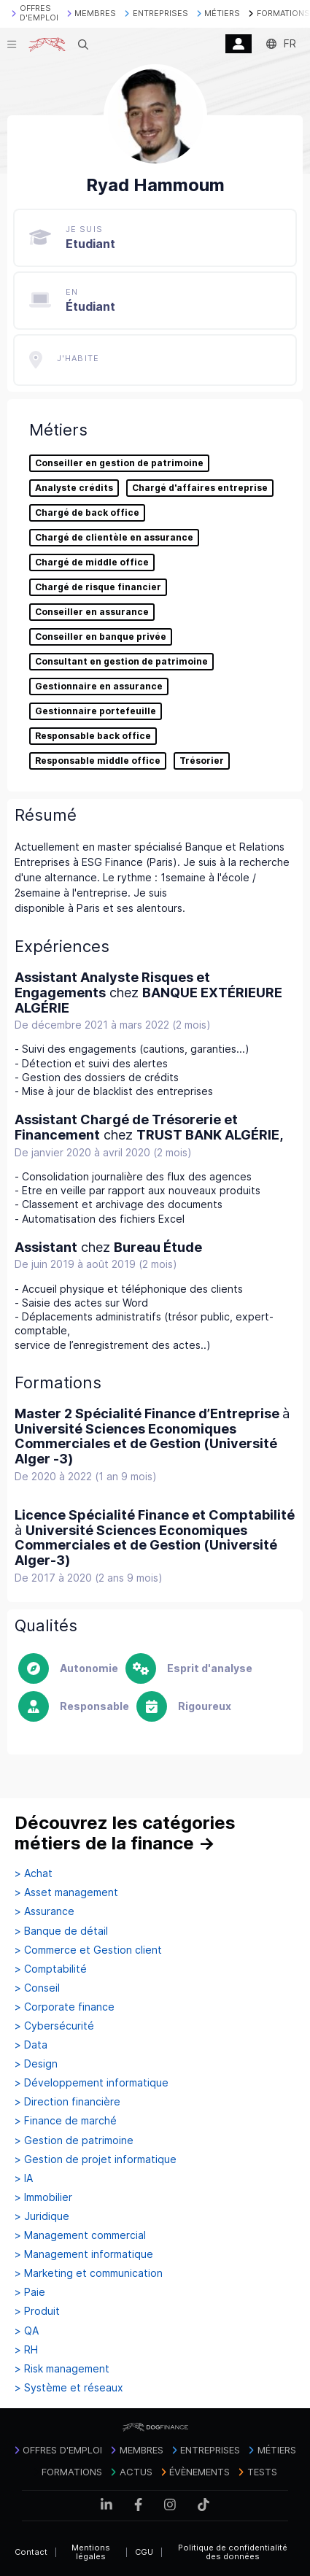 The image size is (310, 2576). I want to click on Chargé de middle office, so click(92, 562).